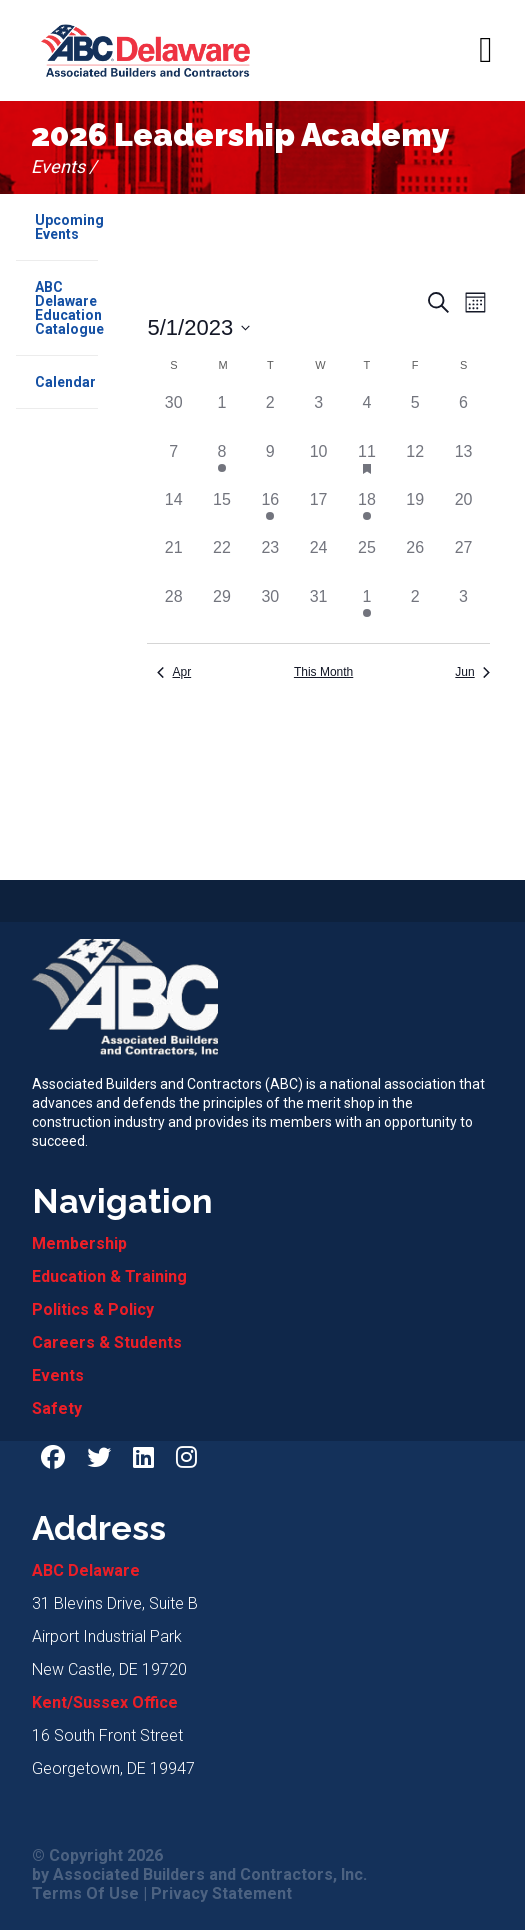  What do you see at coordinates (173, 464) in the screenshot?
I see `[May 7, 0 events]` at bounding box center [173, 464].